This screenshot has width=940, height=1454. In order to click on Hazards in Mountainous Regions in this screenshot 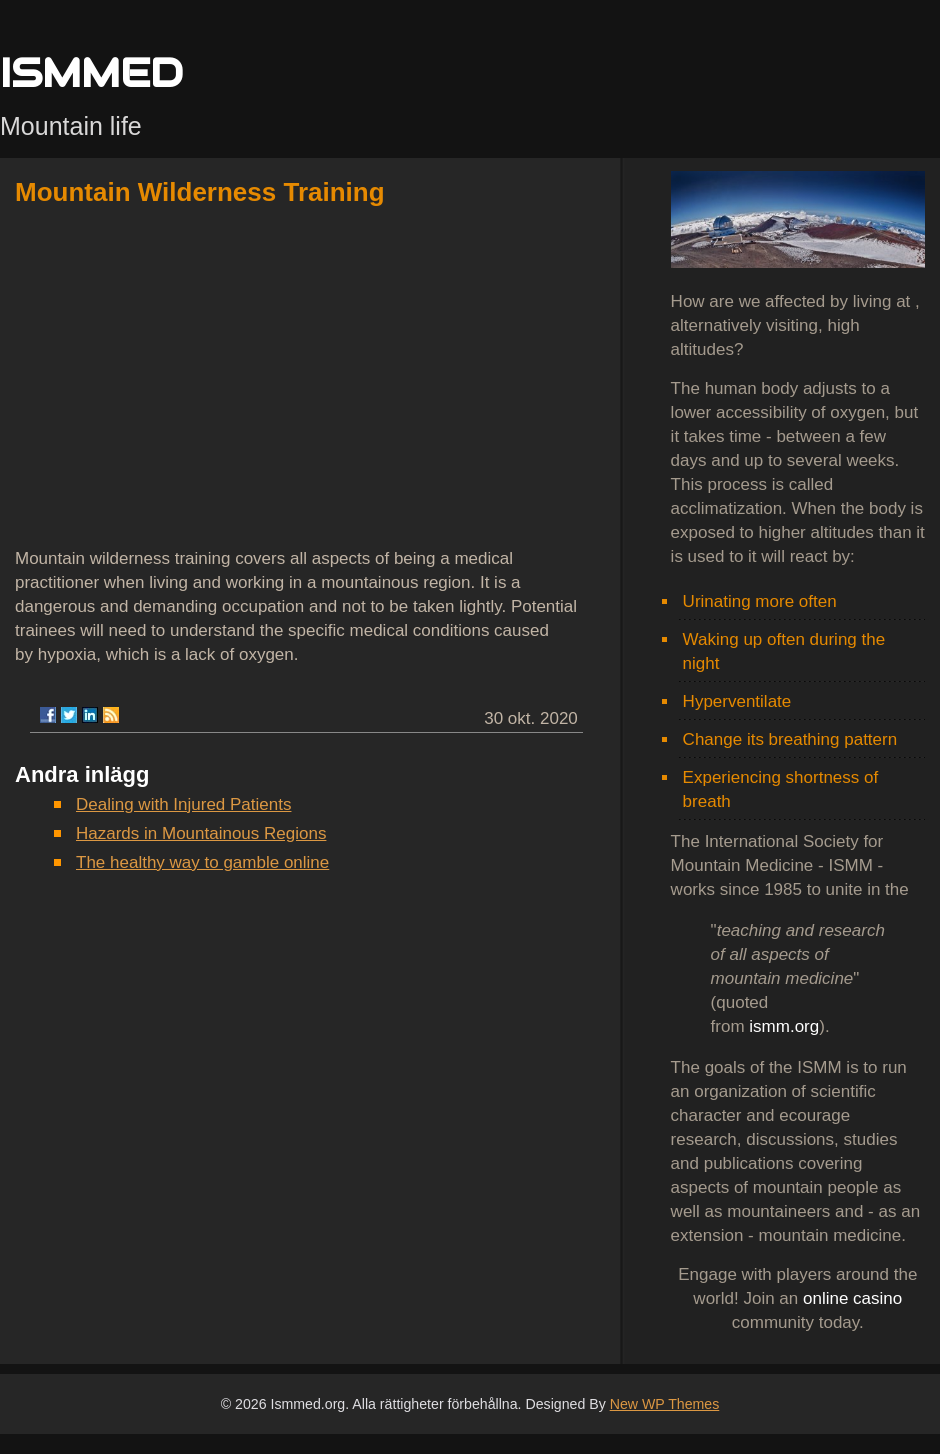, I will do `click(201, 833)`.